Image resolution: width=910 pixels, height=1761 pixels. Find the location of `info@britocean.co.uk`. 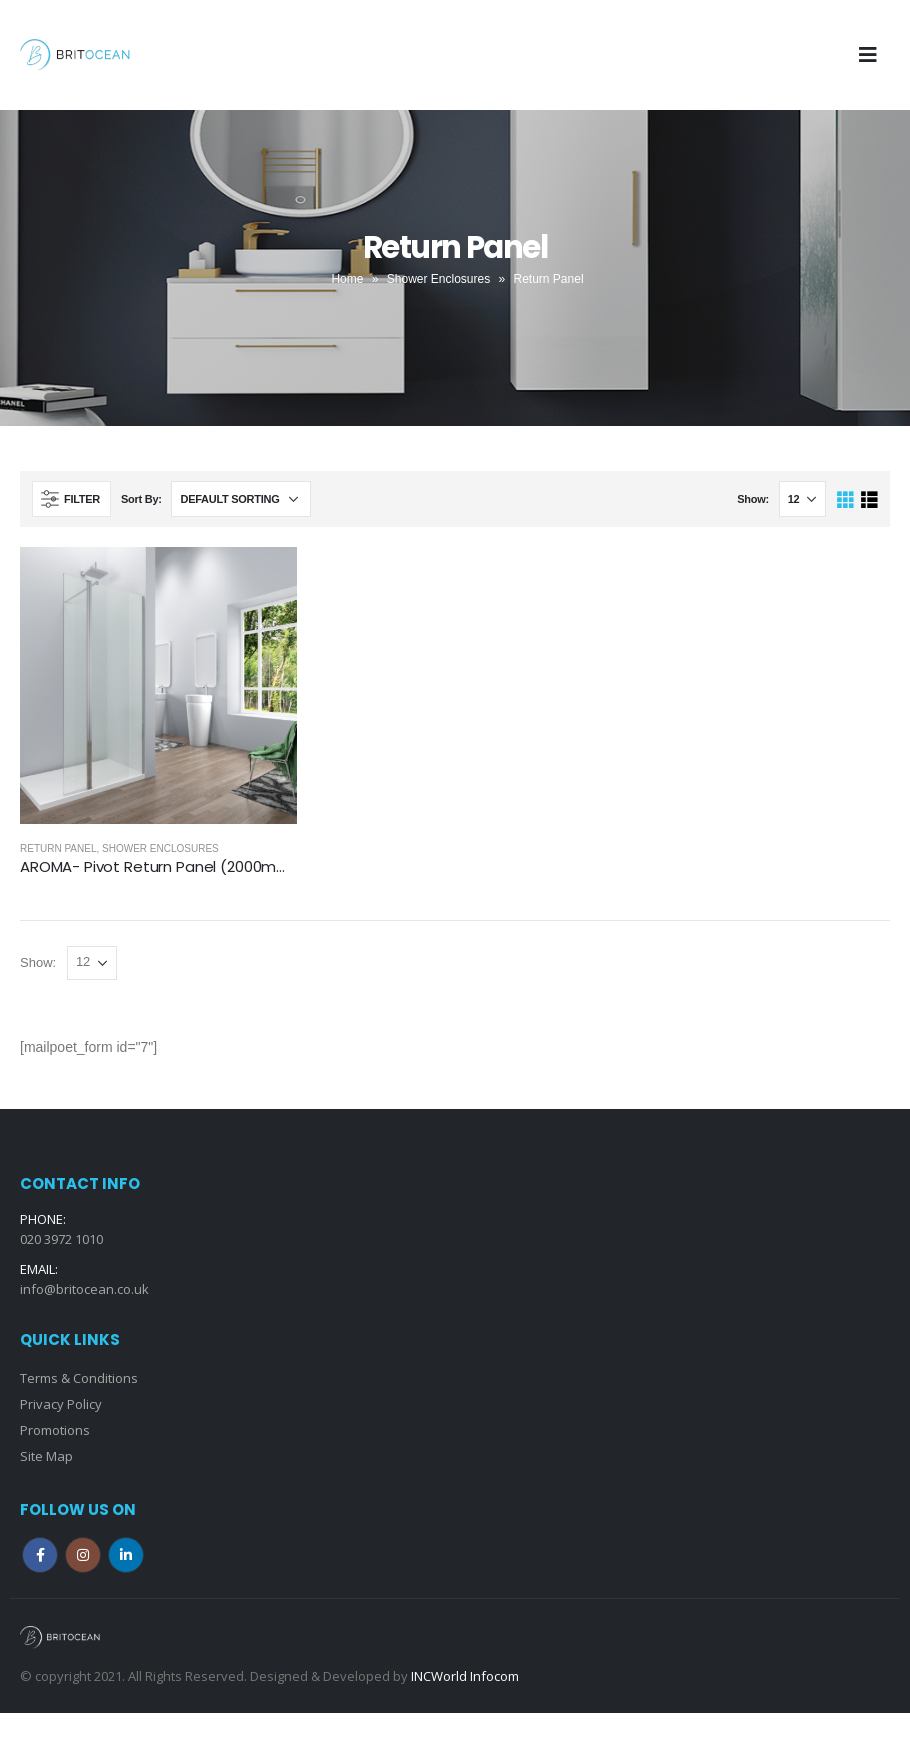

info@britocean.co.uk is located at coordinates (84, 1289).